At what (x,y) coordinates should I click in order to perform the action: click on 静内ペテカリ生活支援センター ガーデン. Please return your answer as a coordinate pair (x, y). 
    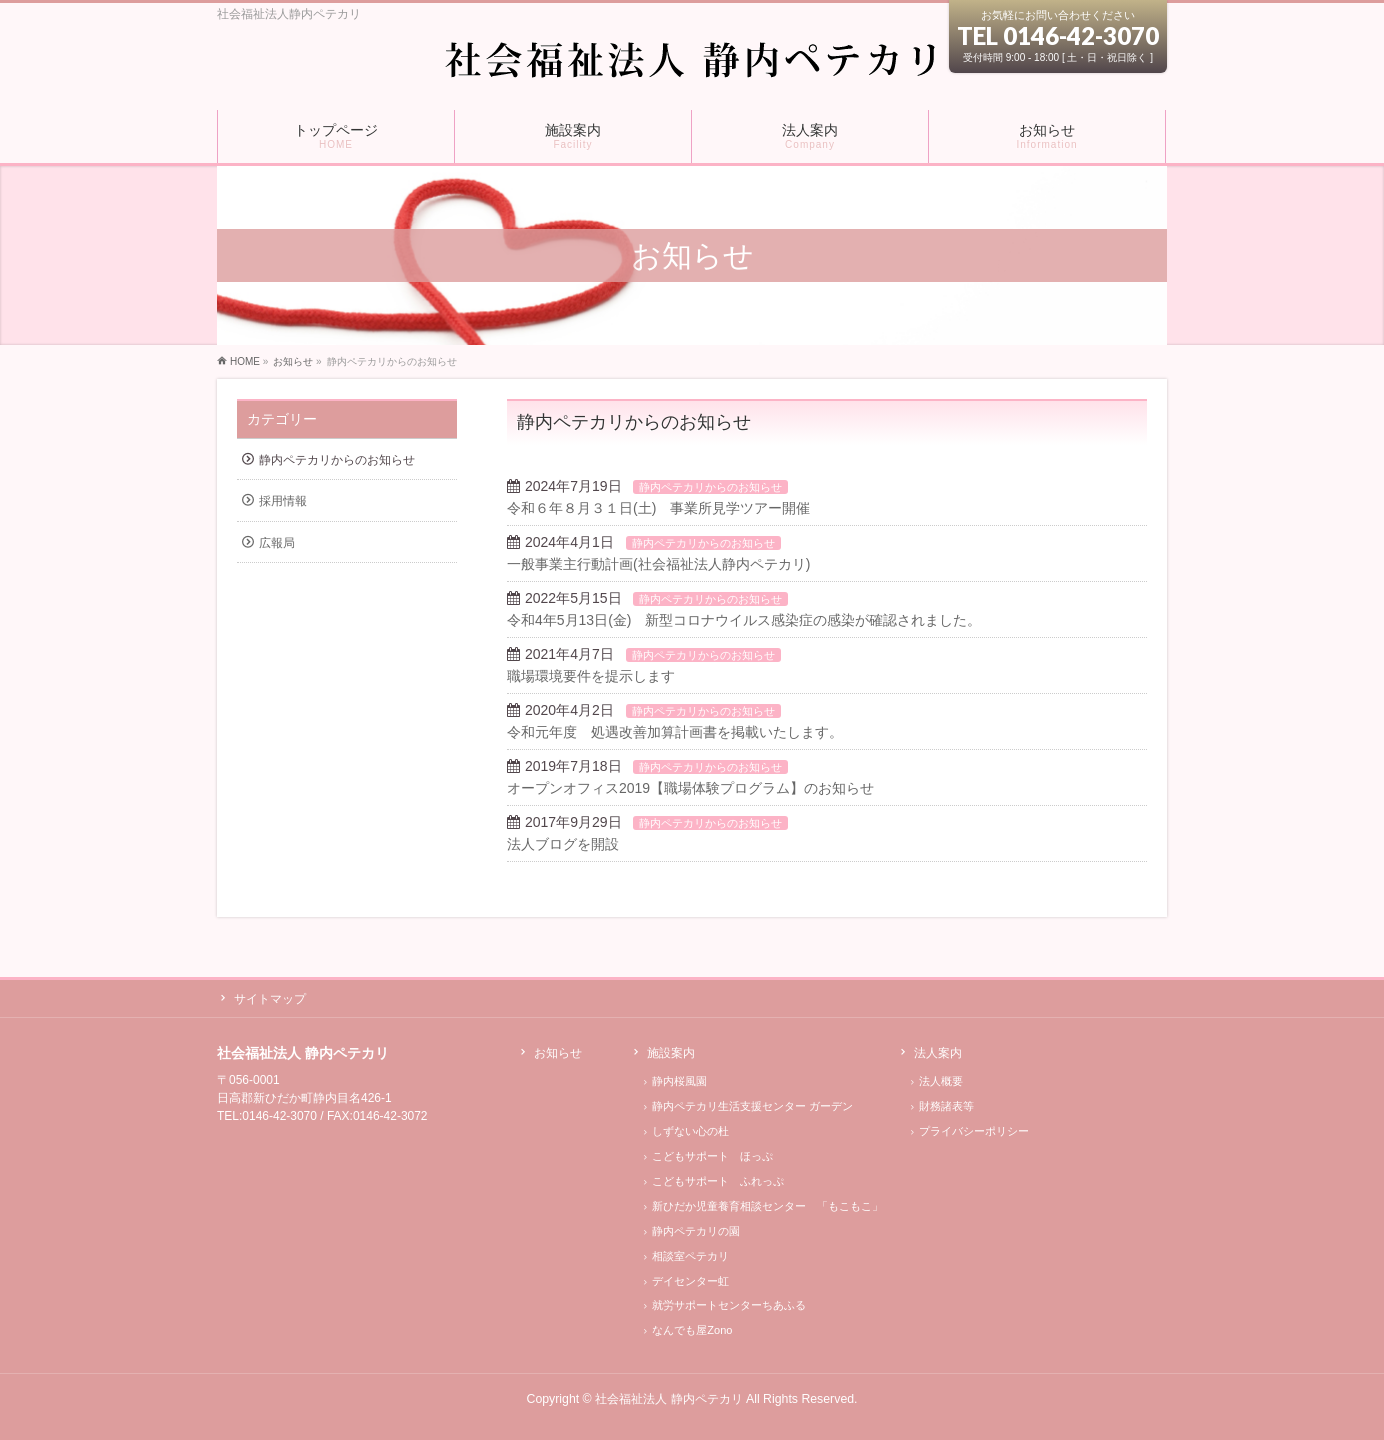
    Looking at the image, I should click on (752, 1106).